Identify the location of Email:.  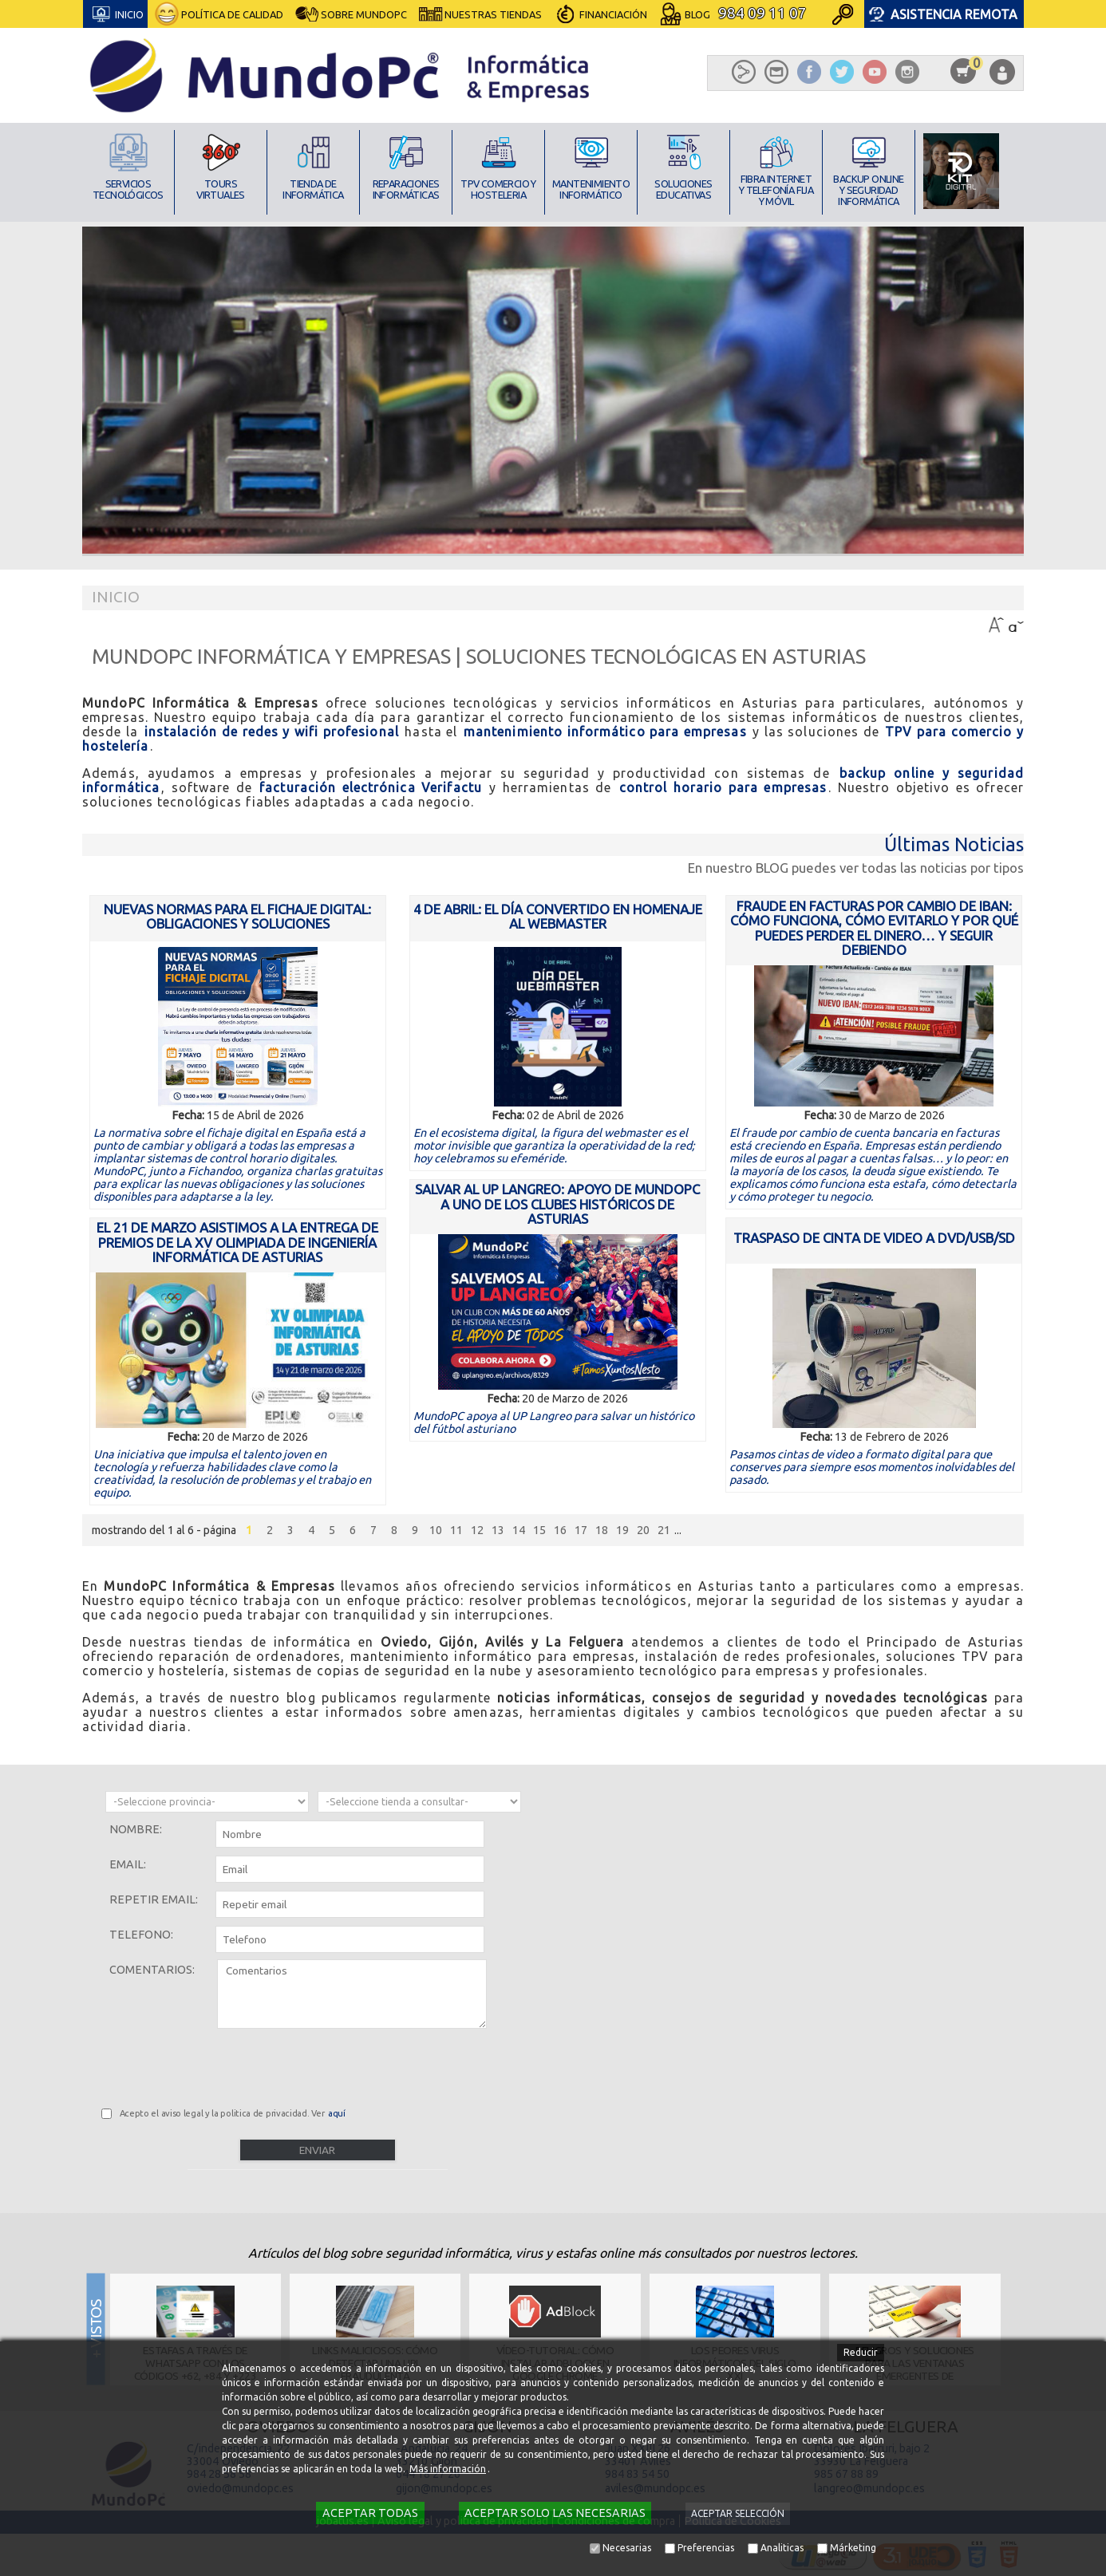
(127, 1864).